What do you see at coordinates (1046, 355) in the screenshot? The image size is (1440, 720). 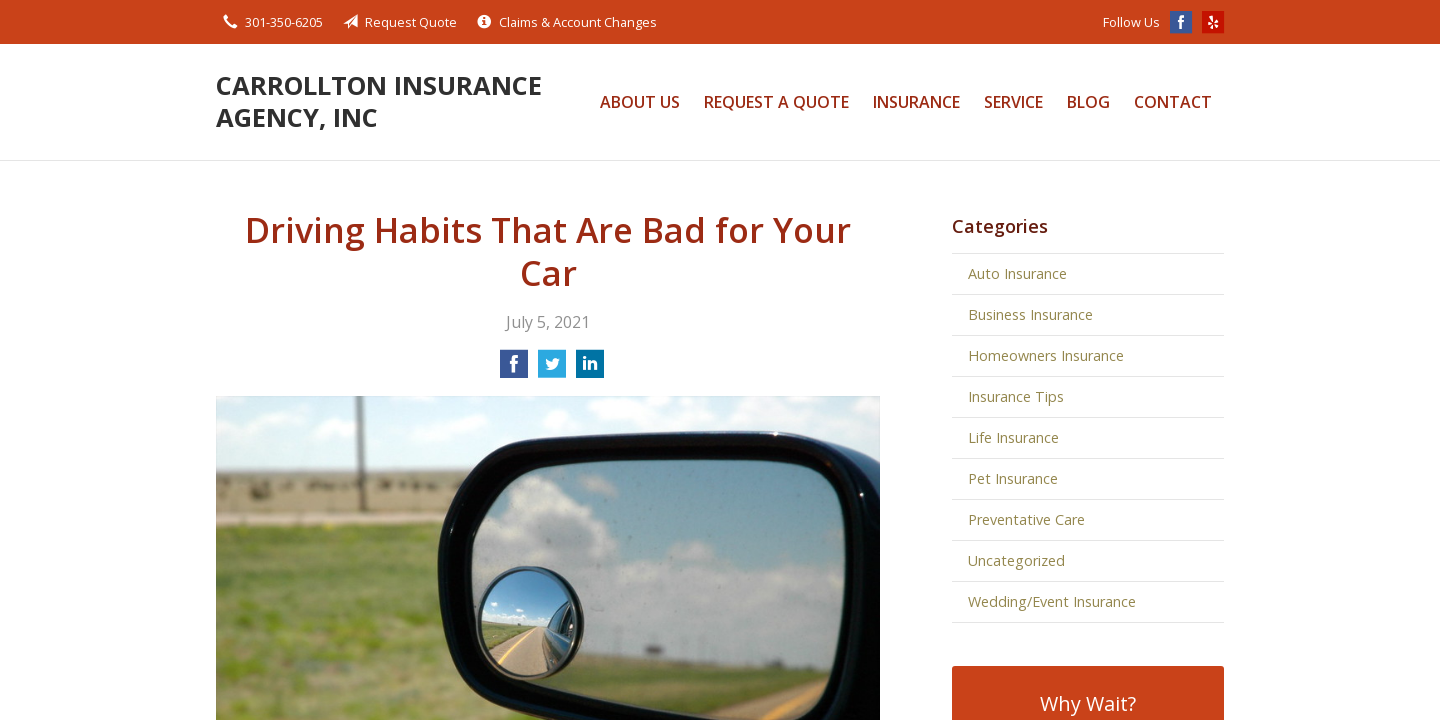 I see `Homeowners Insurance` at bounding box center [1046, 355].